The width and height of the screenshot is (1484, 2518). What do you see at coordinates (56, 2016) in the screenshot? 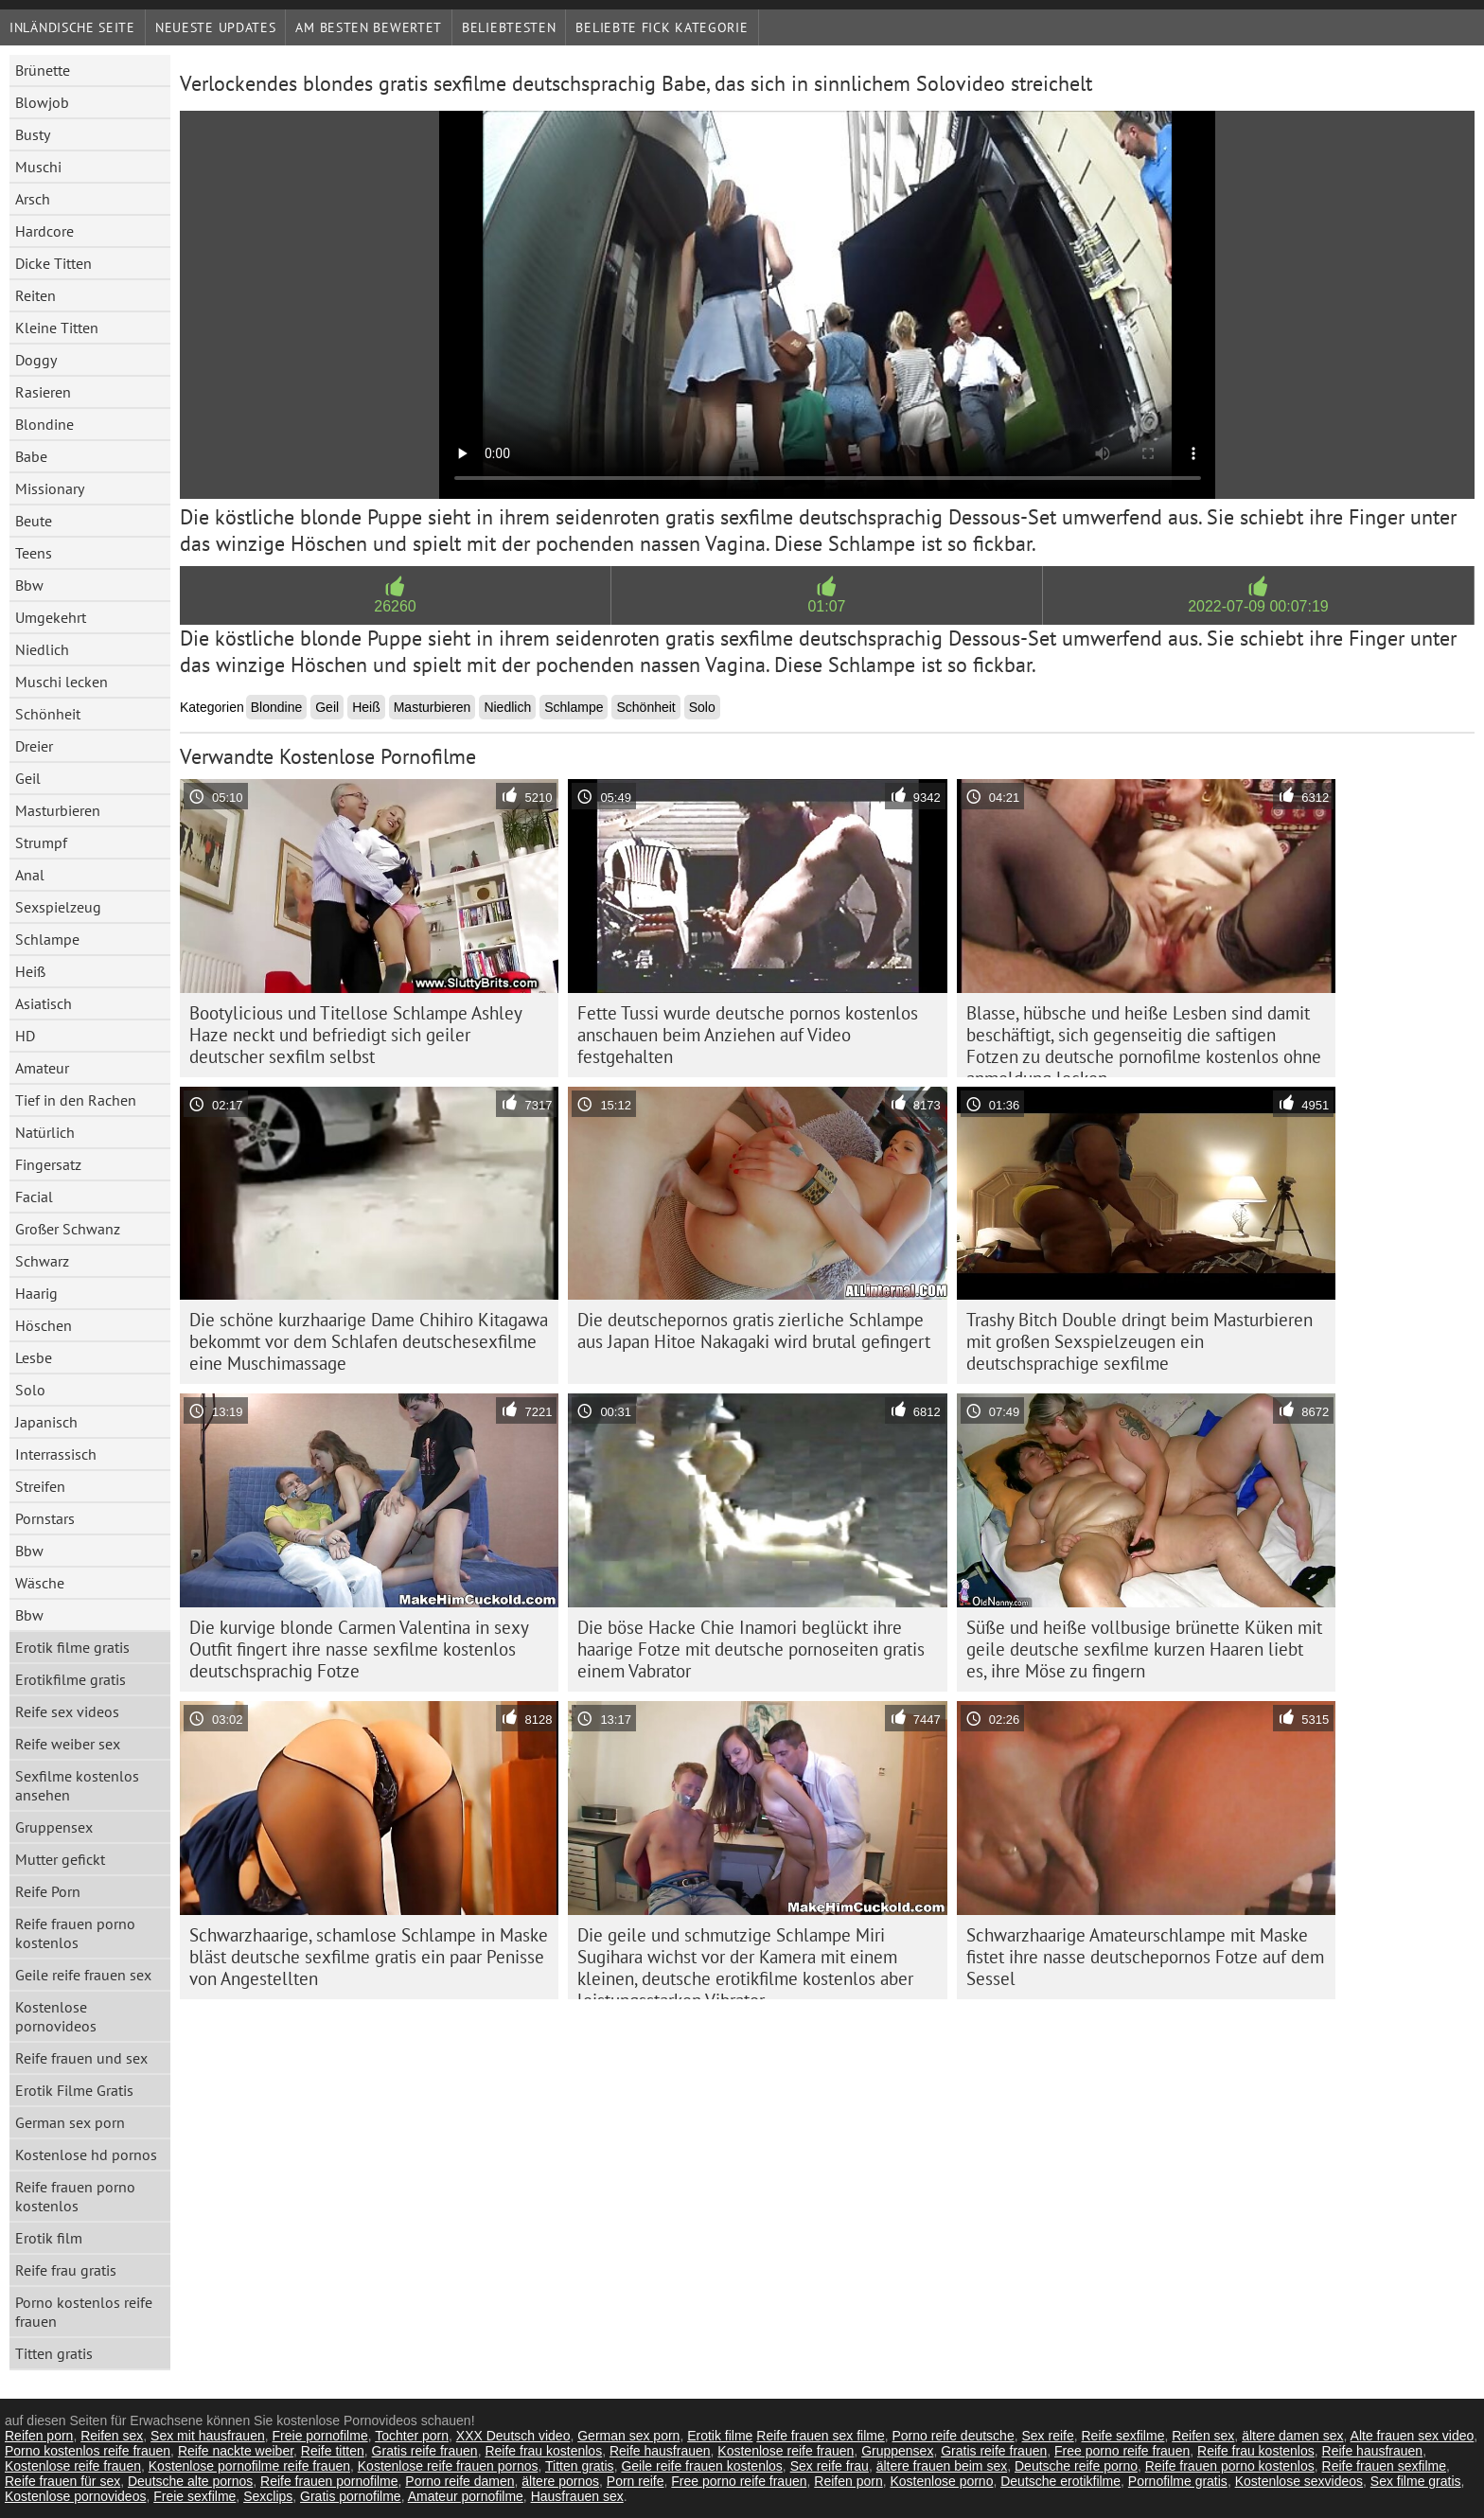
I see `Kostenlose pornovideos` at bounding box center [56, 2016].